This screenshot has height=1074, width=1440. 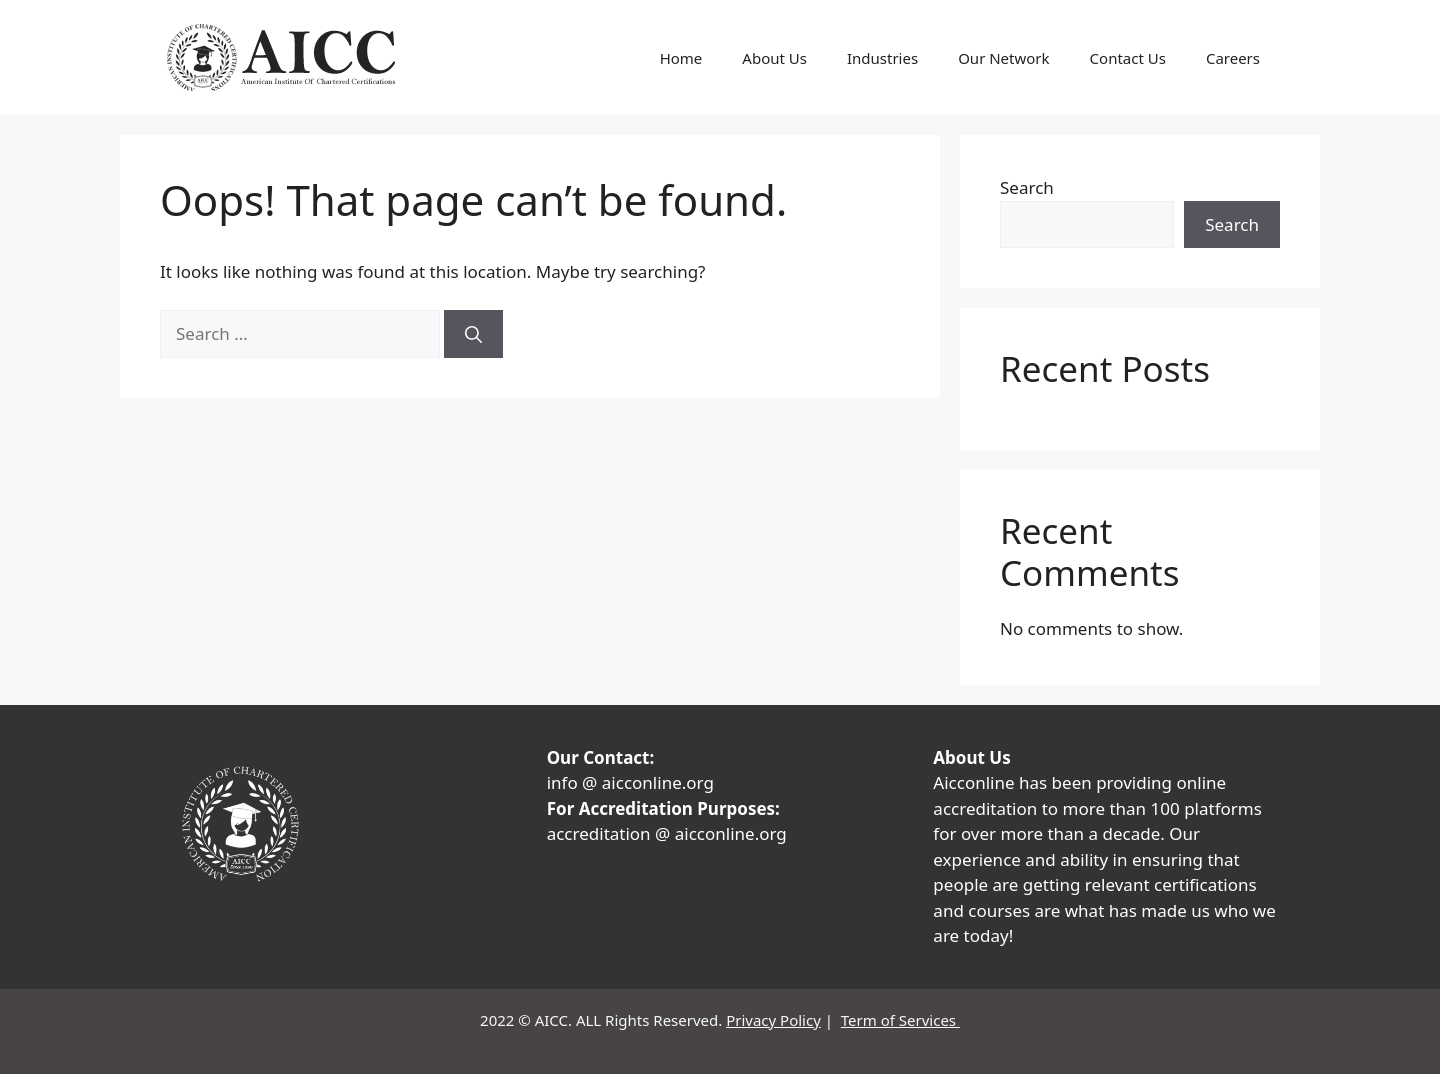 What do you see at coordinates (774, 58) in the screenshot?
I see `About Us` at bounding box center [774, 58].